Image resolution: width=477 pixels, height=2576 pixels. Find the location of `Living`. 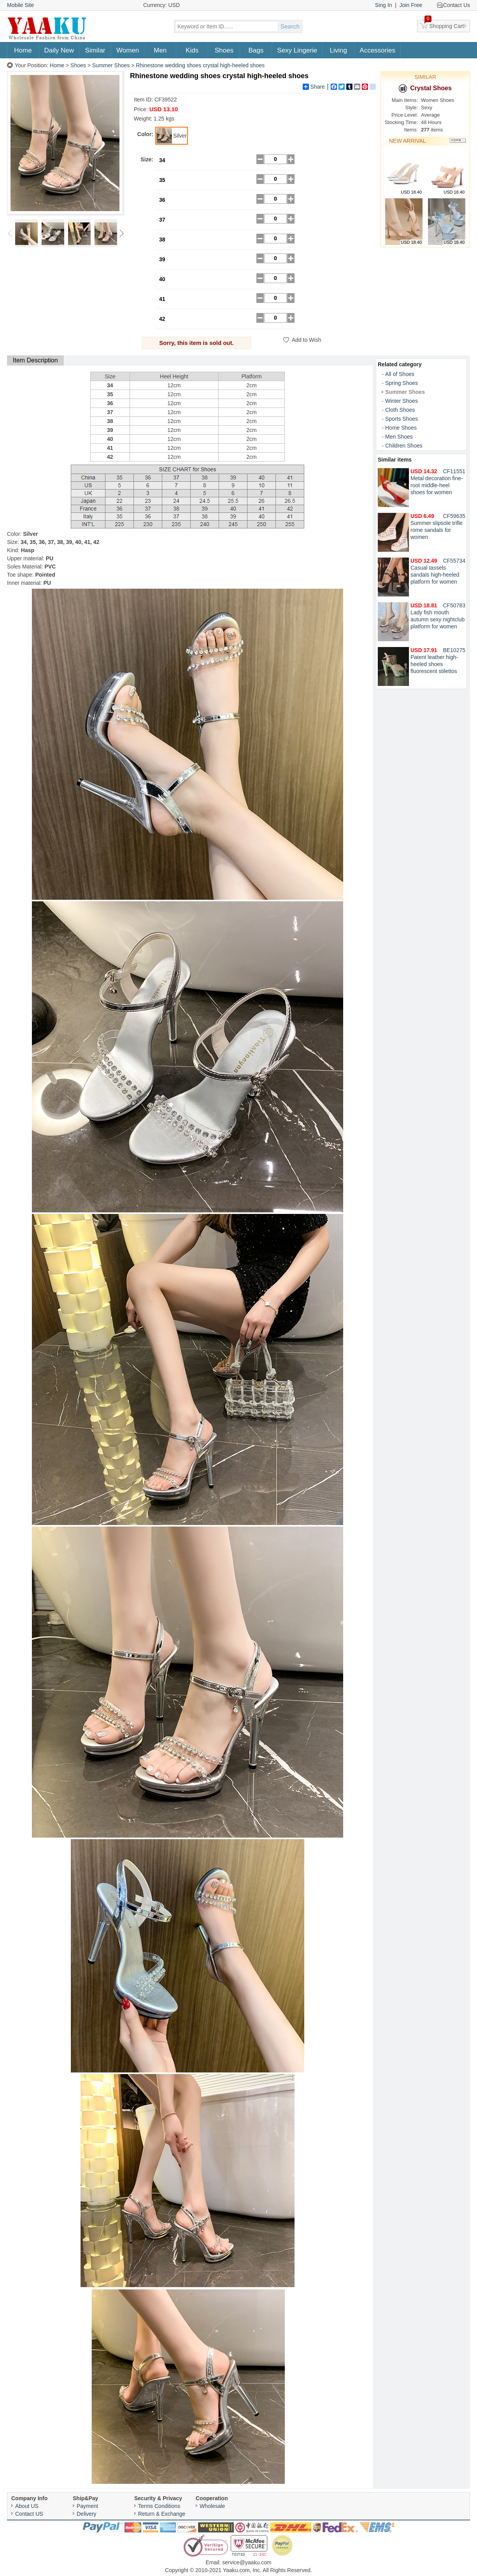

Living is located at coordinates (338, 50).